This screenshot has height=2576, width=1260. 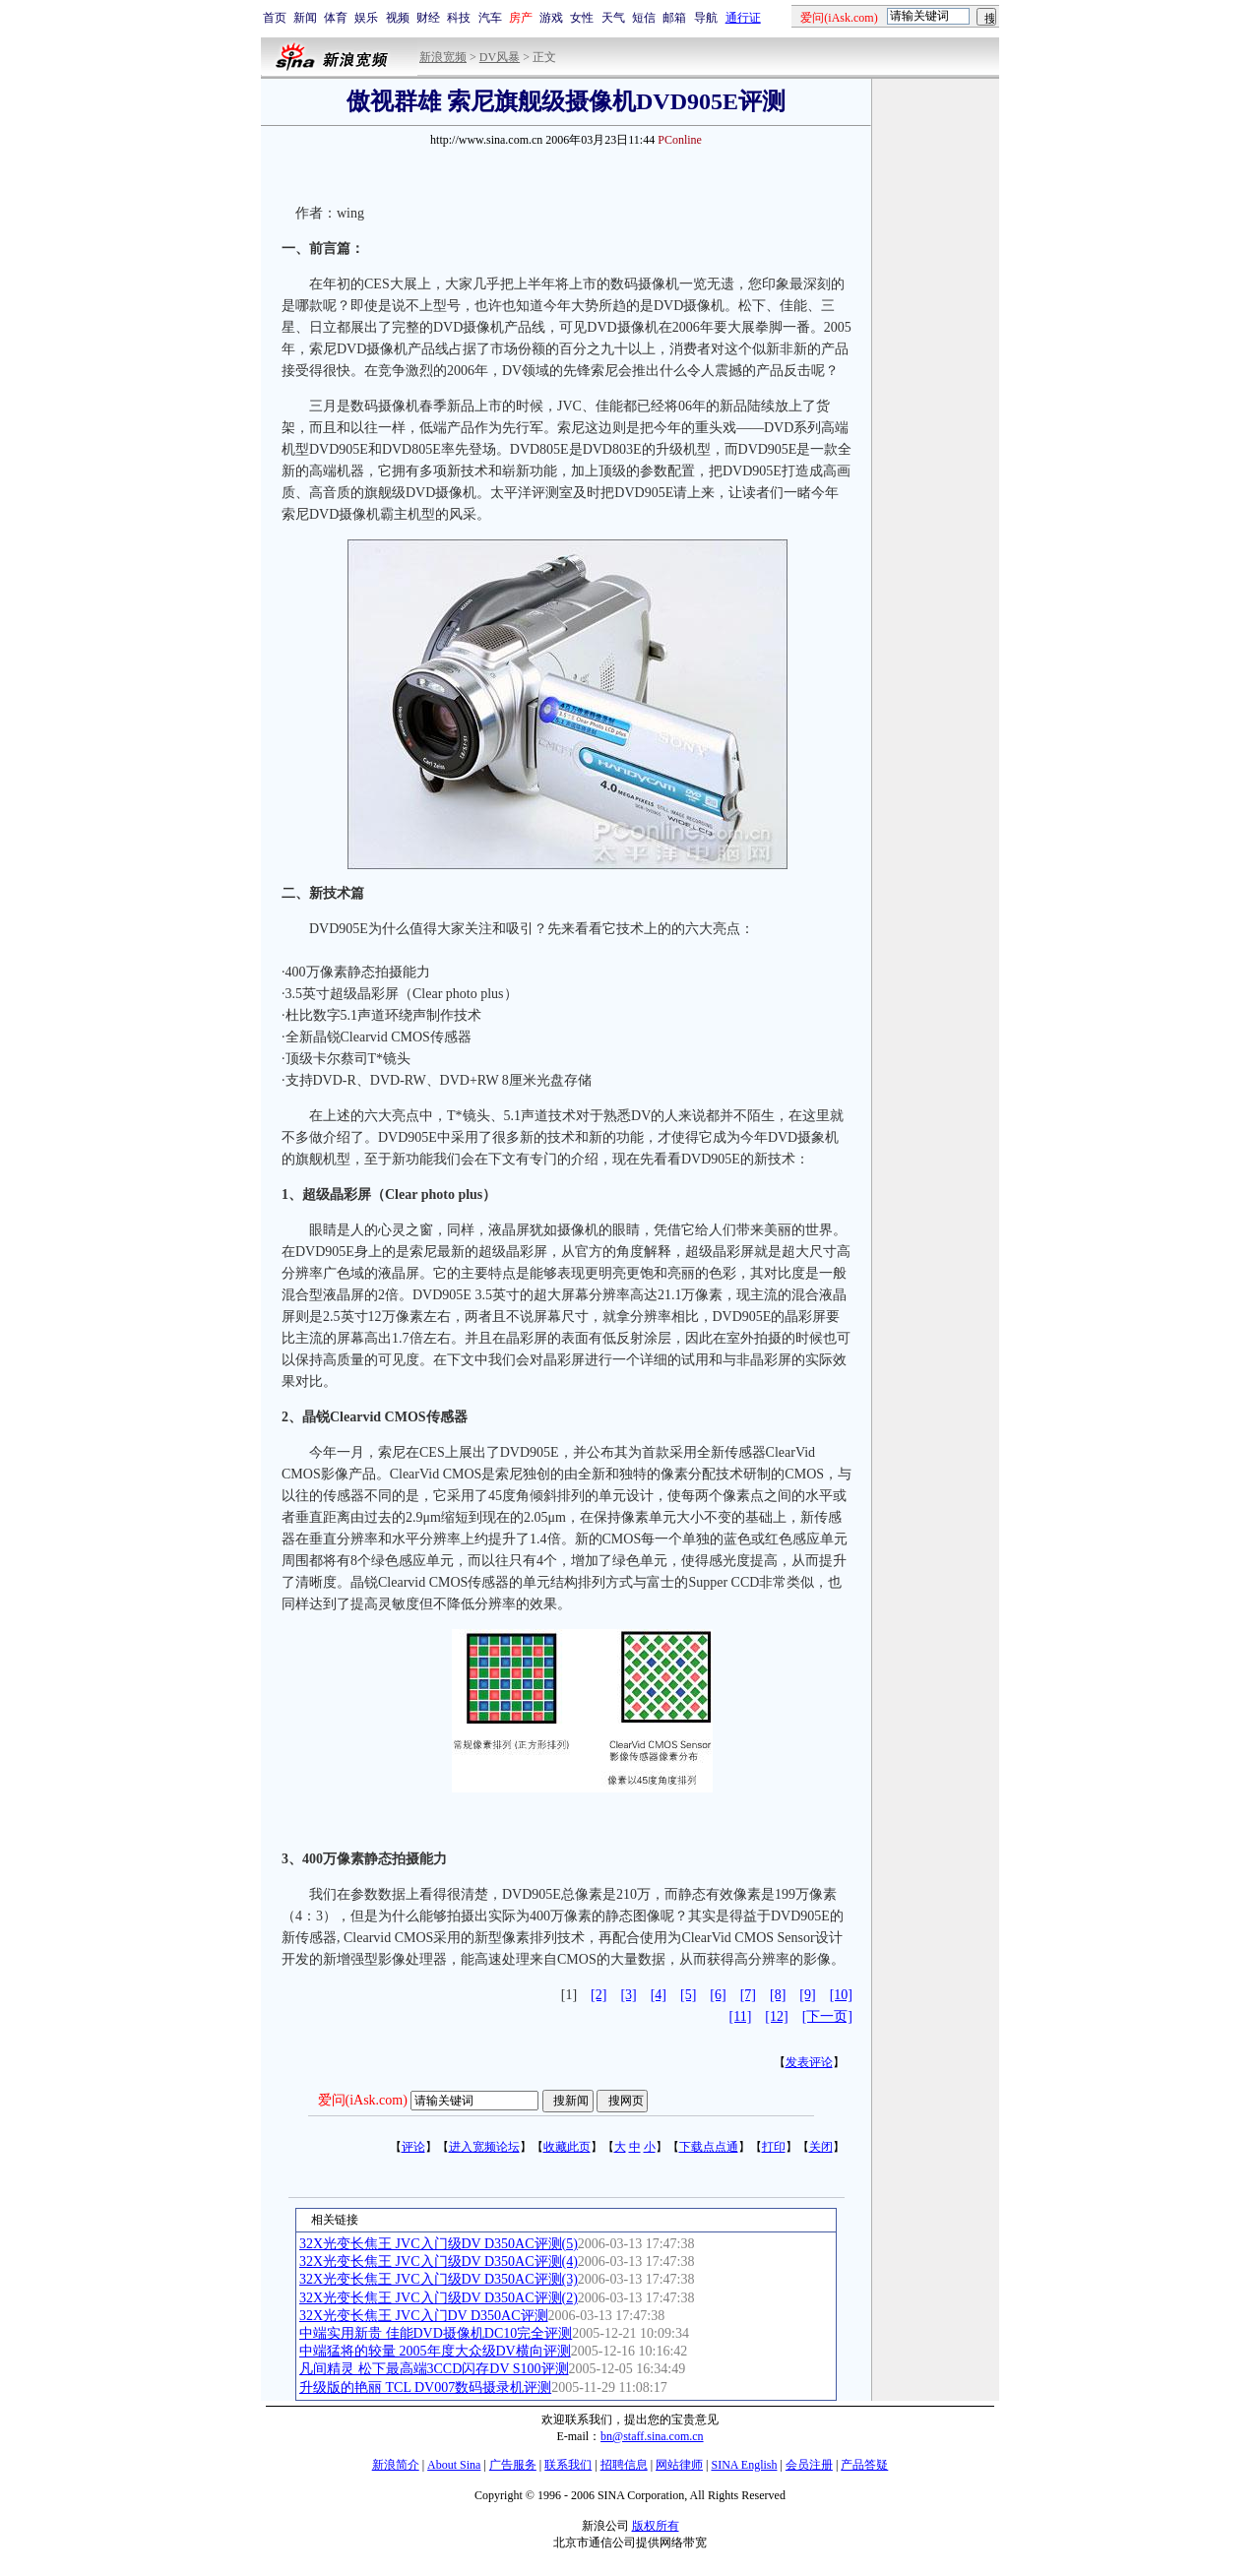 I want to click on bn@staff.sina.com.cn, so click(x=651, y=2436).